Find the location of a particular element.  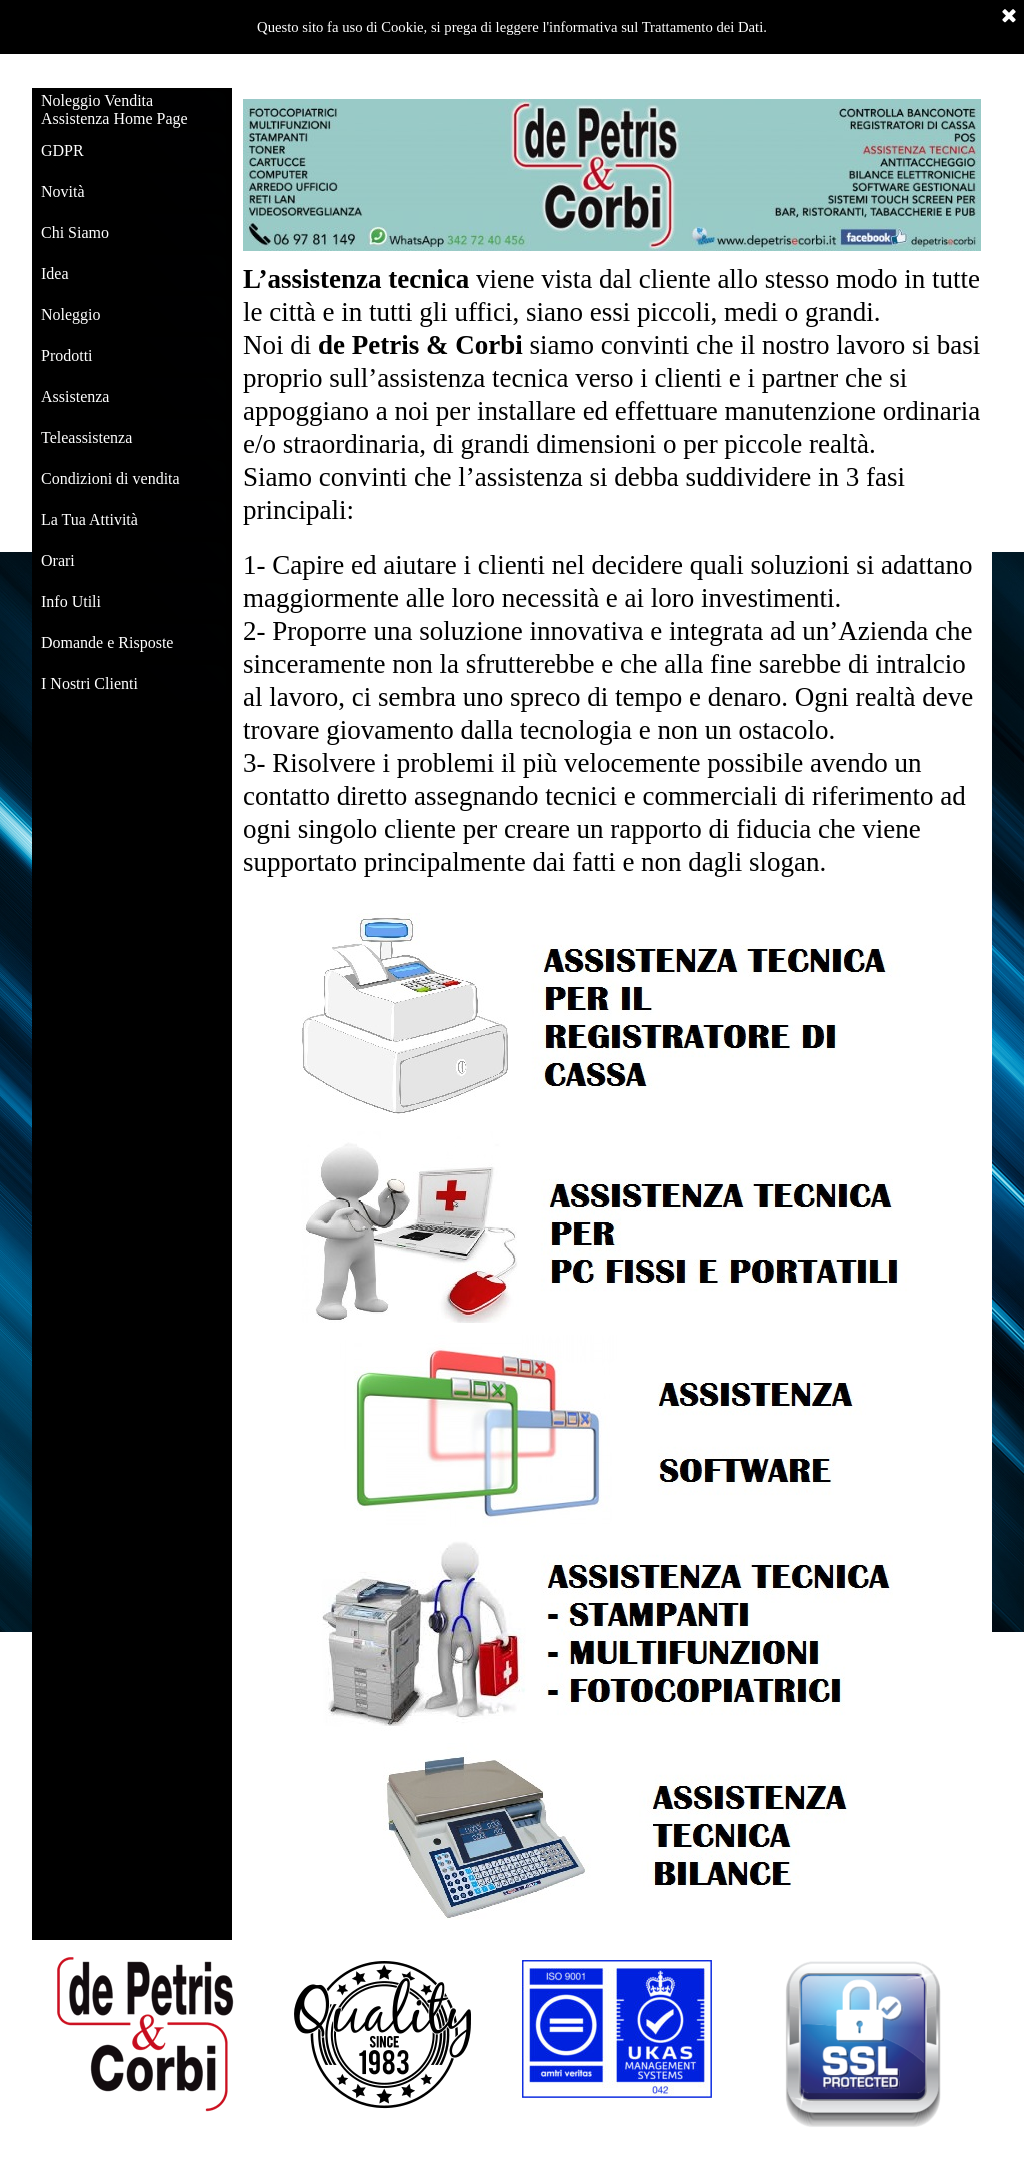

Condizioni di vendita is located at coordinates (110, 478).